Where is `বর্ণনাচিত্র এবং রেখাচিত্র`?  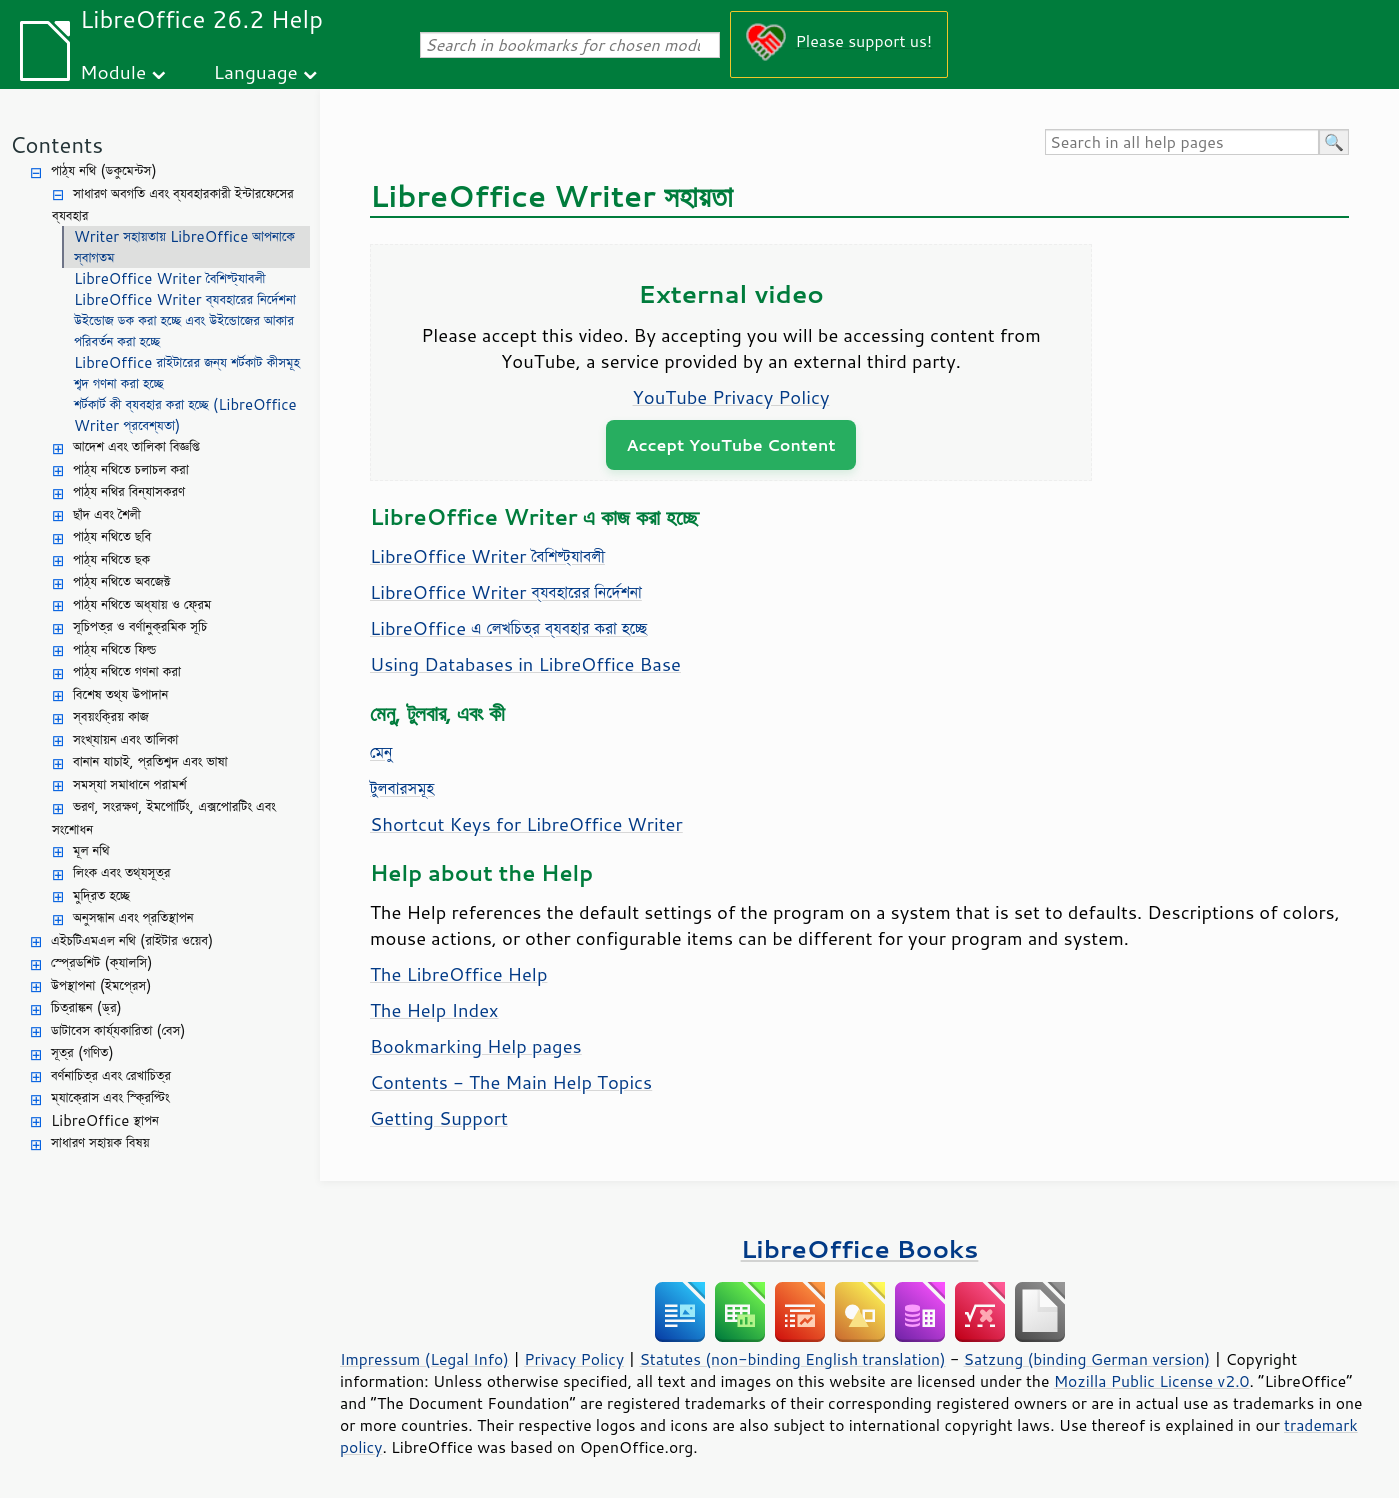 বর্ণনাচিত্র এবং রেখাচিত্র is located at coordinates (111, 1075).